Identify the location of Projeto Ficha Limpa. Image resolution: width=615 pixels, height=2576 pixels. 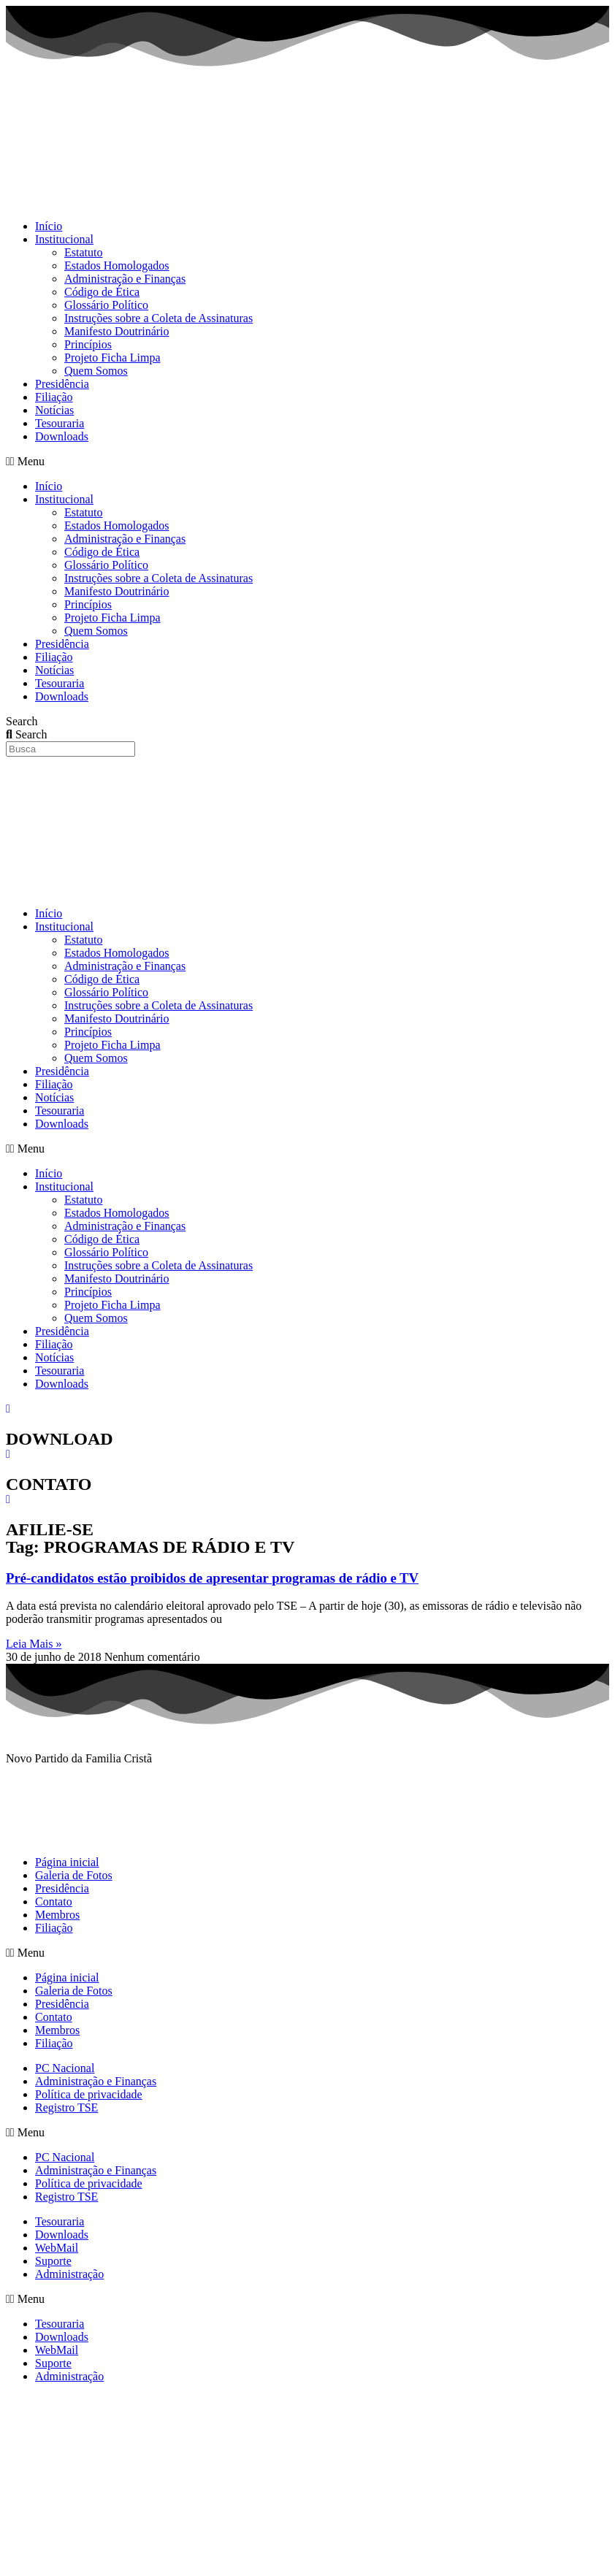
(112, 357).